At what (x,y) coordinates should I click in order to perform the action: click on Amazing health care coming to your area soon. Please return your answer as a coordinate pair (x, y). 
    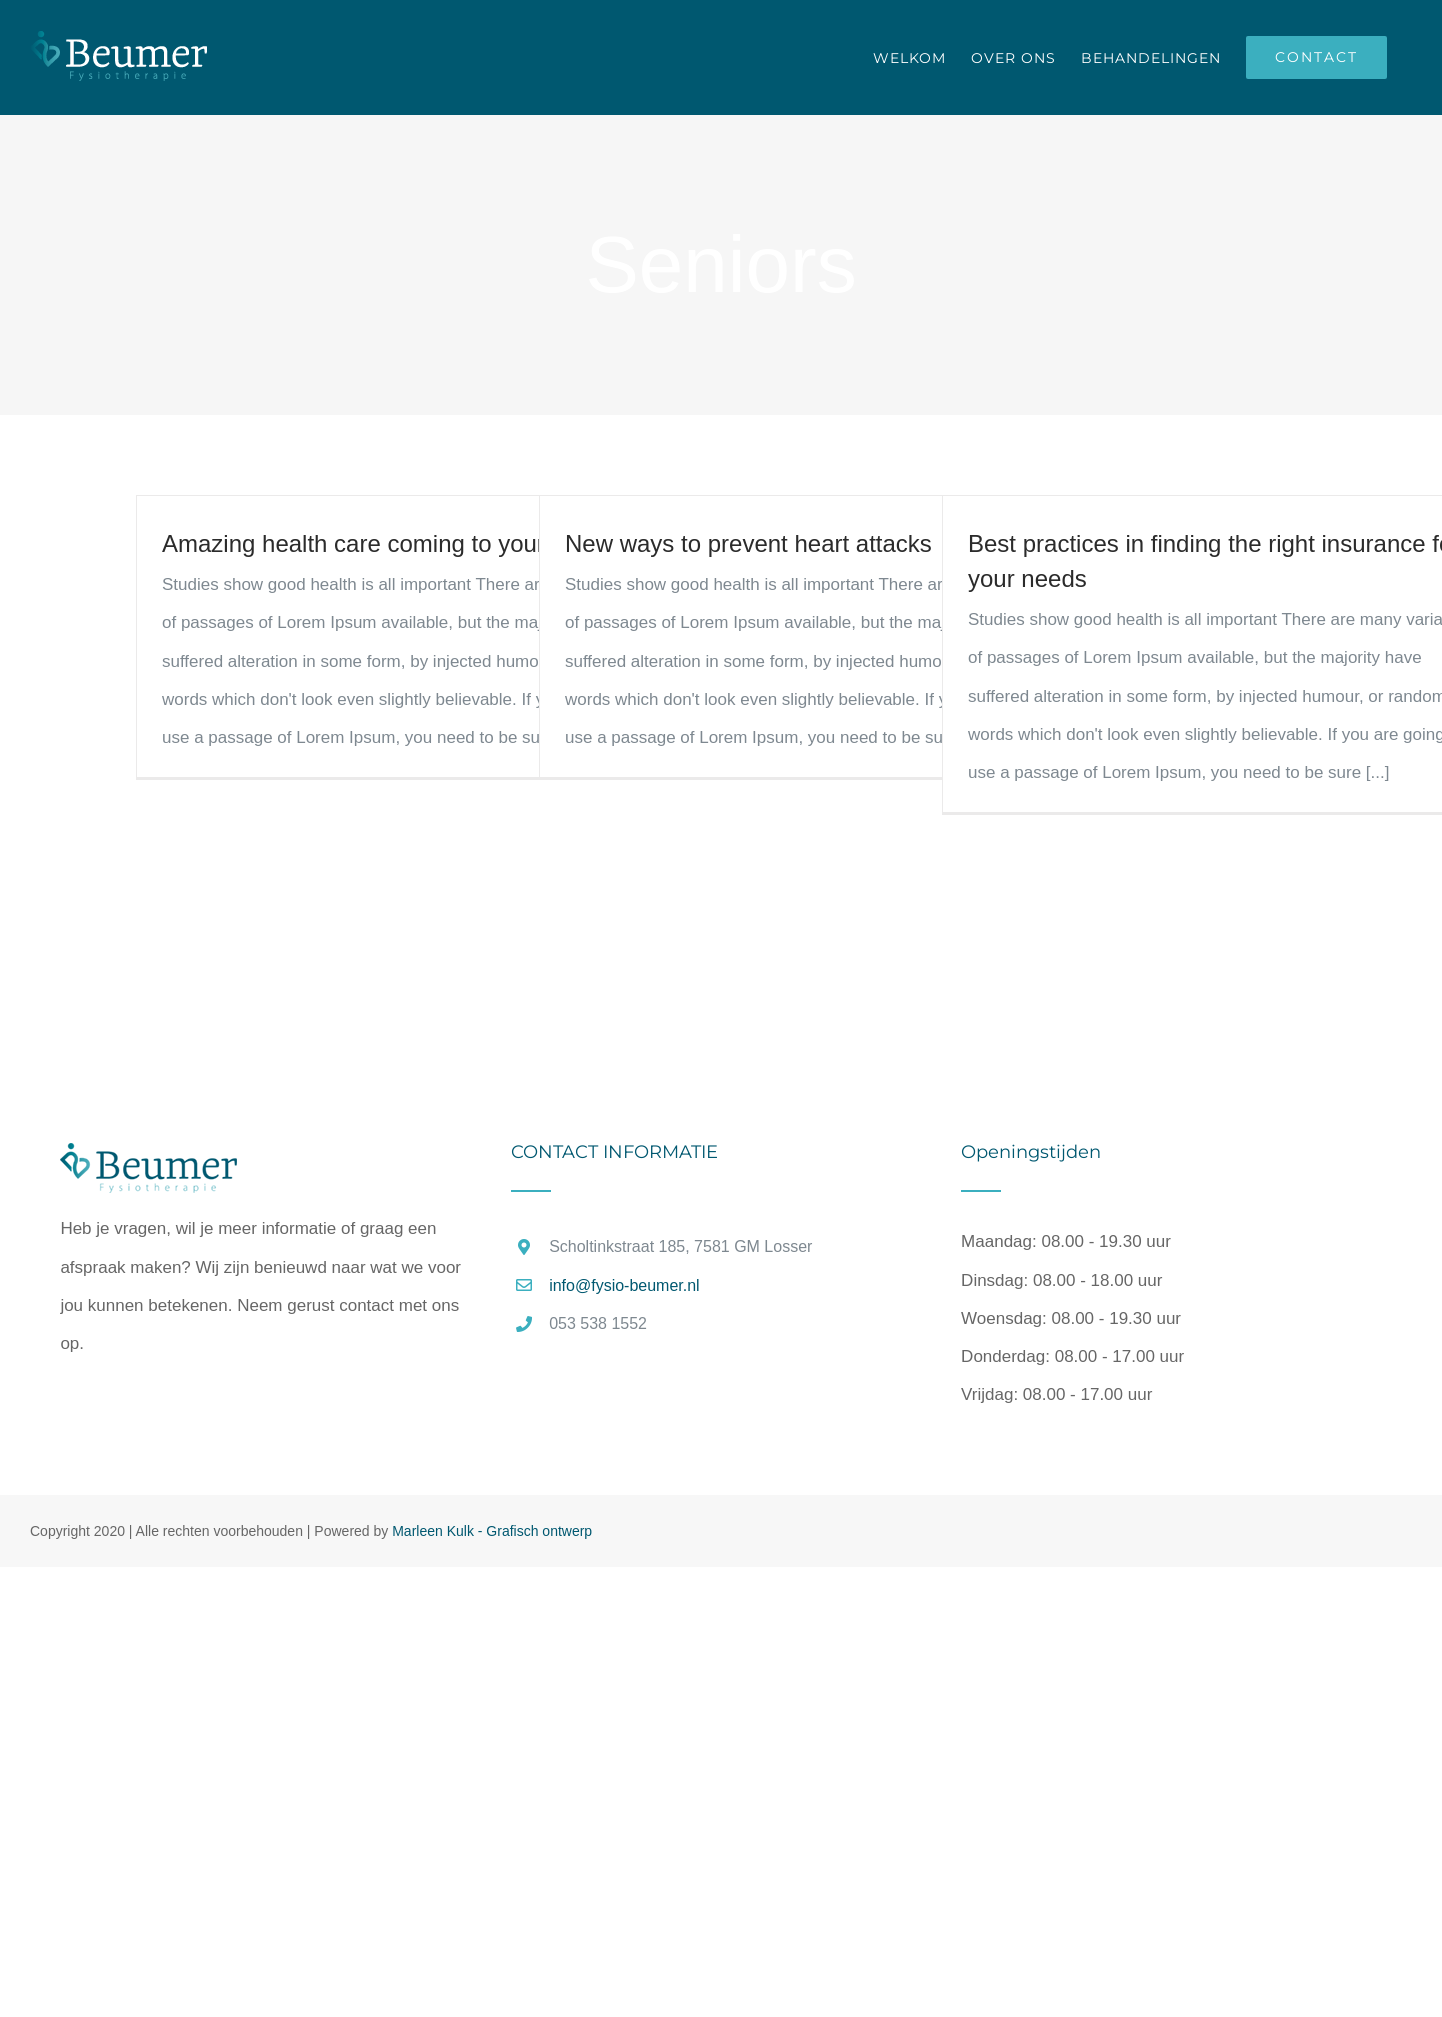
    Looking at the image, I should click on (410, 543).